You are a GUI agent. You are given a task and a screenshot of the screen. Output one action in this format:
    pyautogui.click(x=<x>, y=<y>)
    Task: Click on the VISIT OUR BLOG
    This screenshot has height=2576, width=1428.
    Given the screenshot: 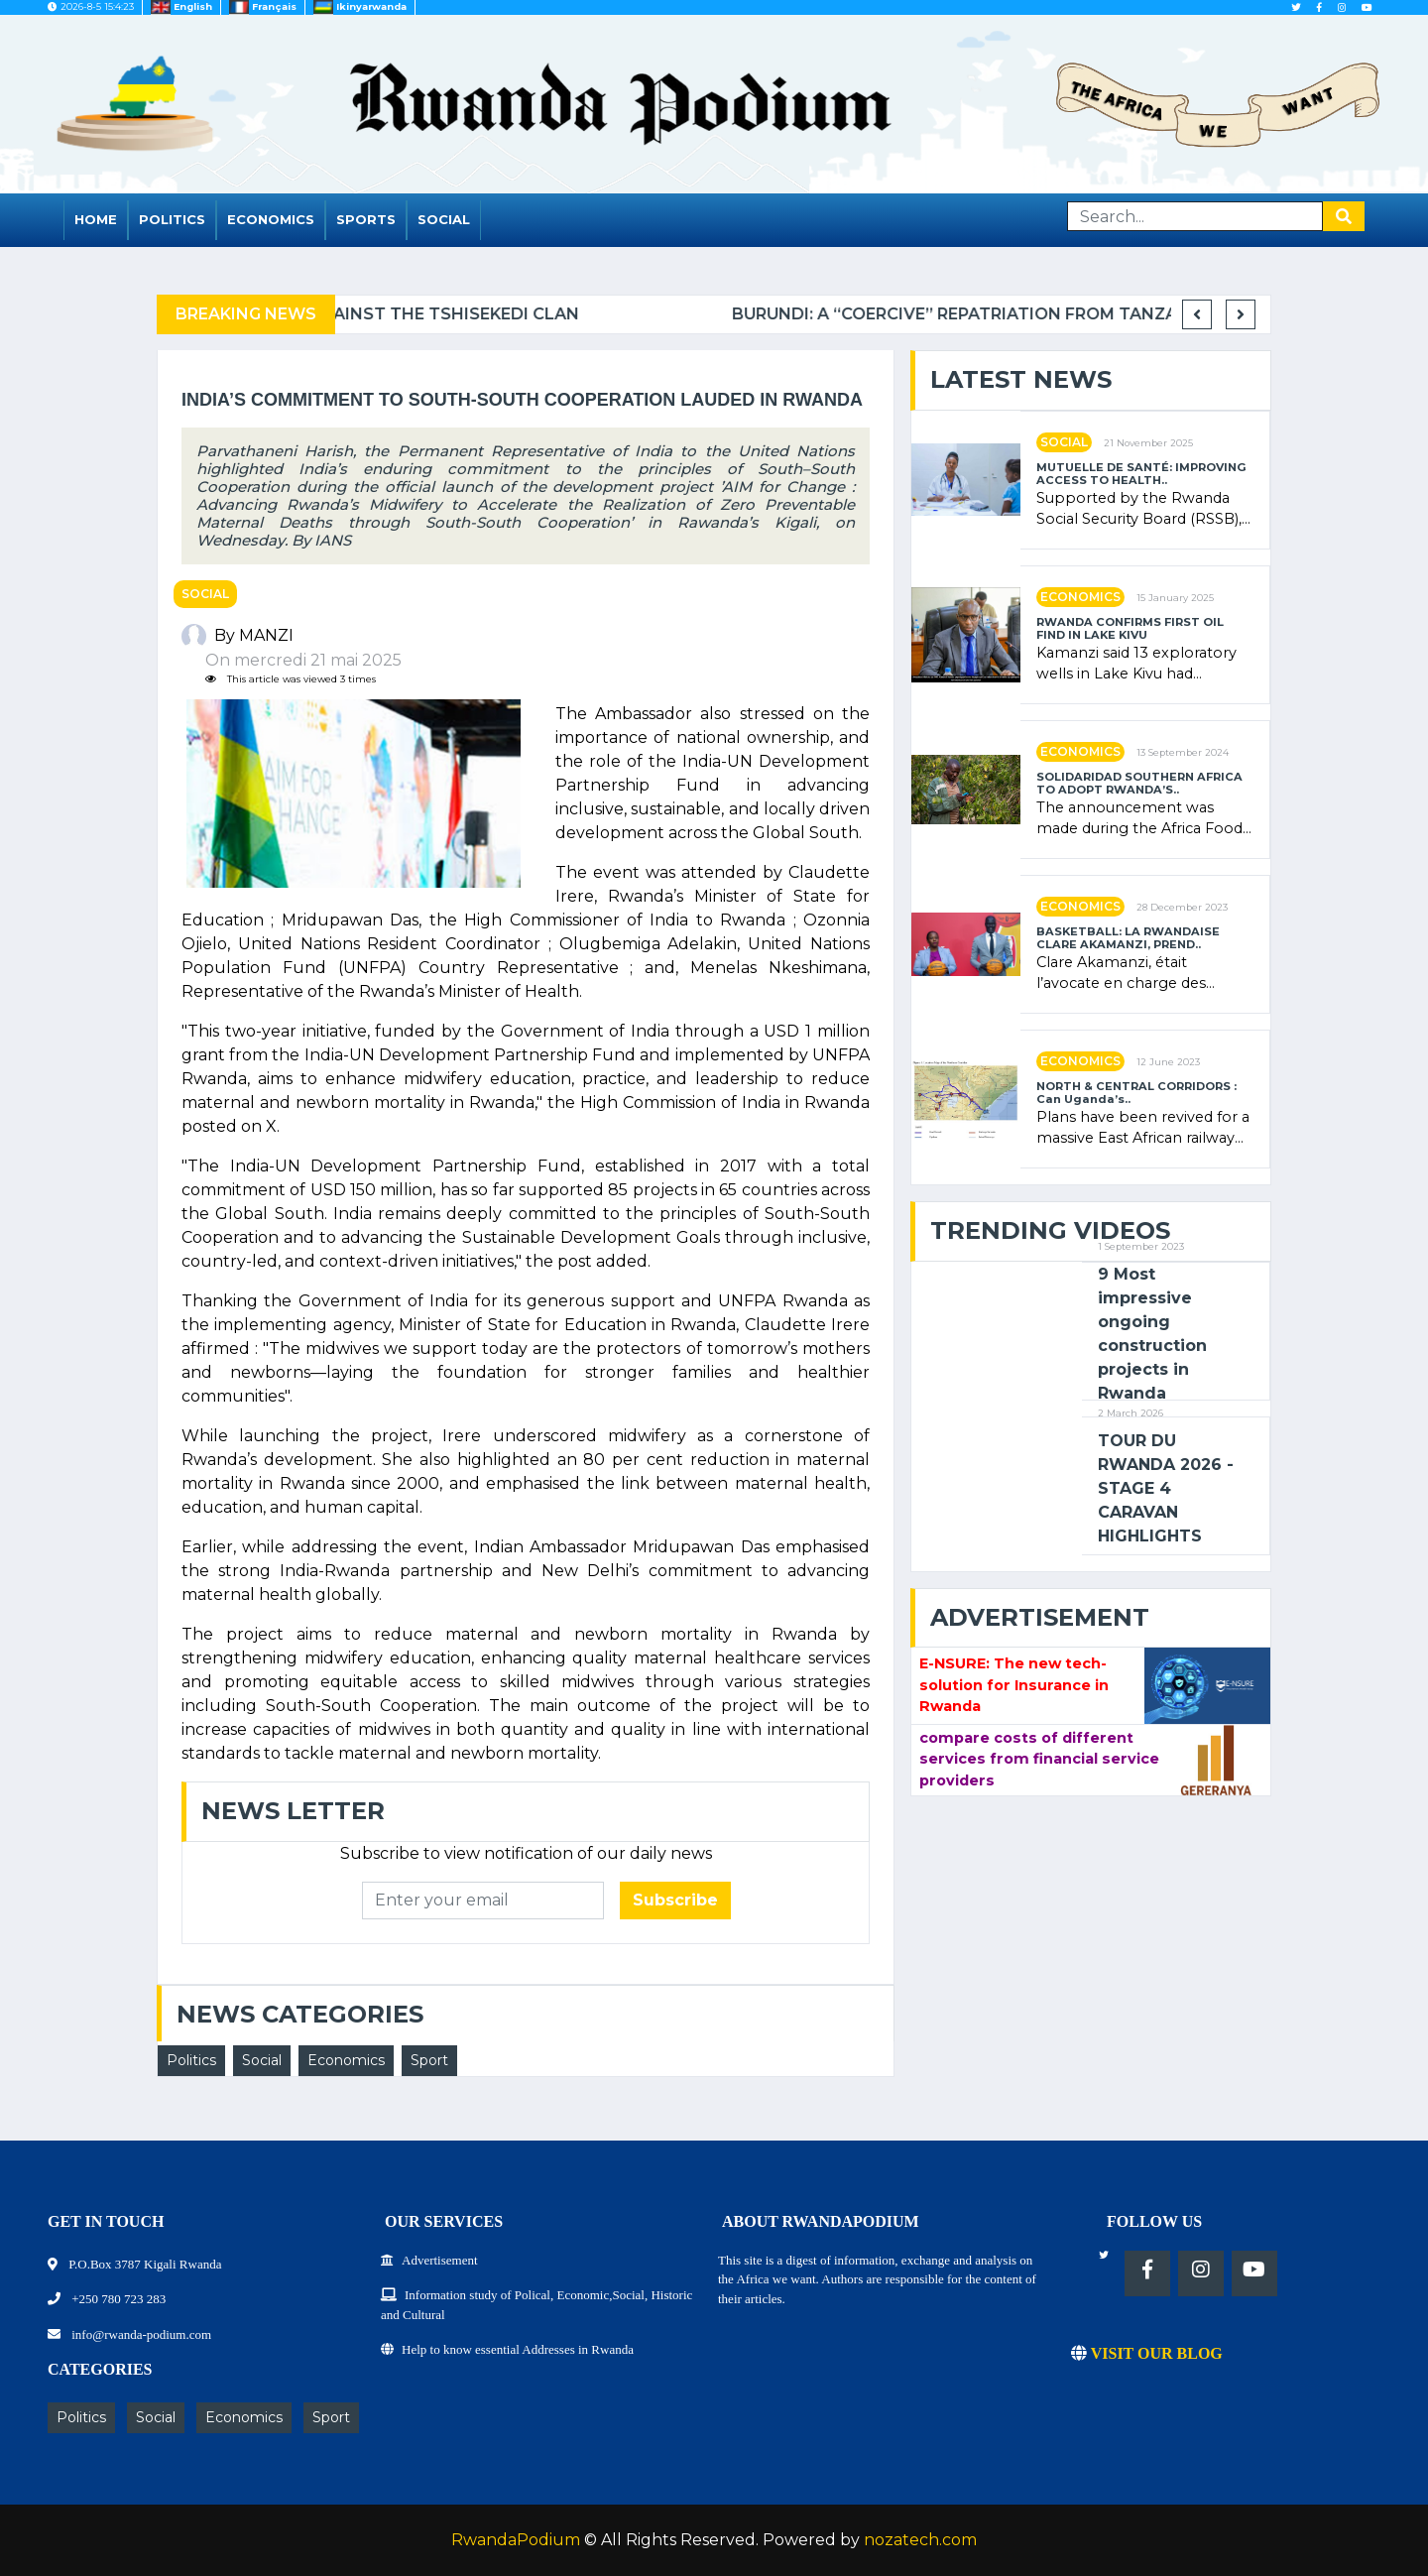 What is the action you would take?
    pyautogui.click(x=1147, y=2353)
    